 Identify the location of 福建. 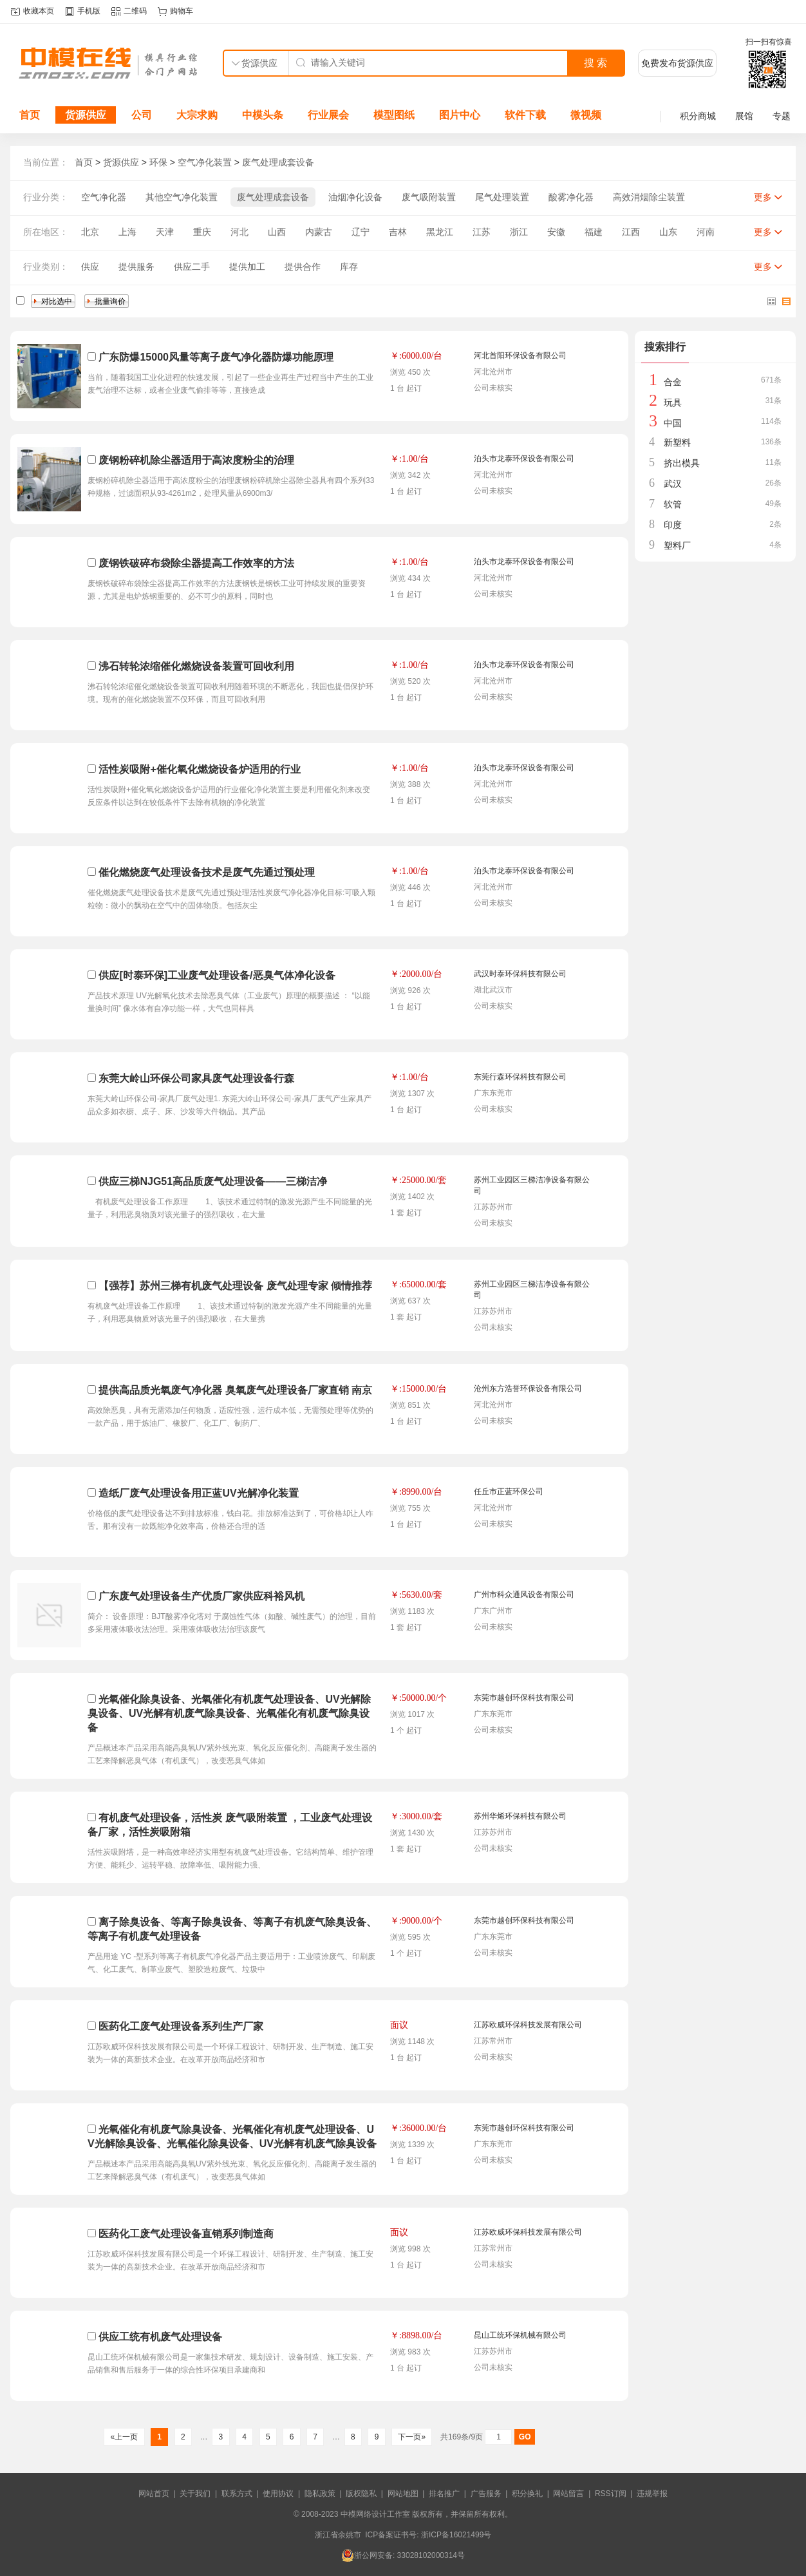
(594, 232).